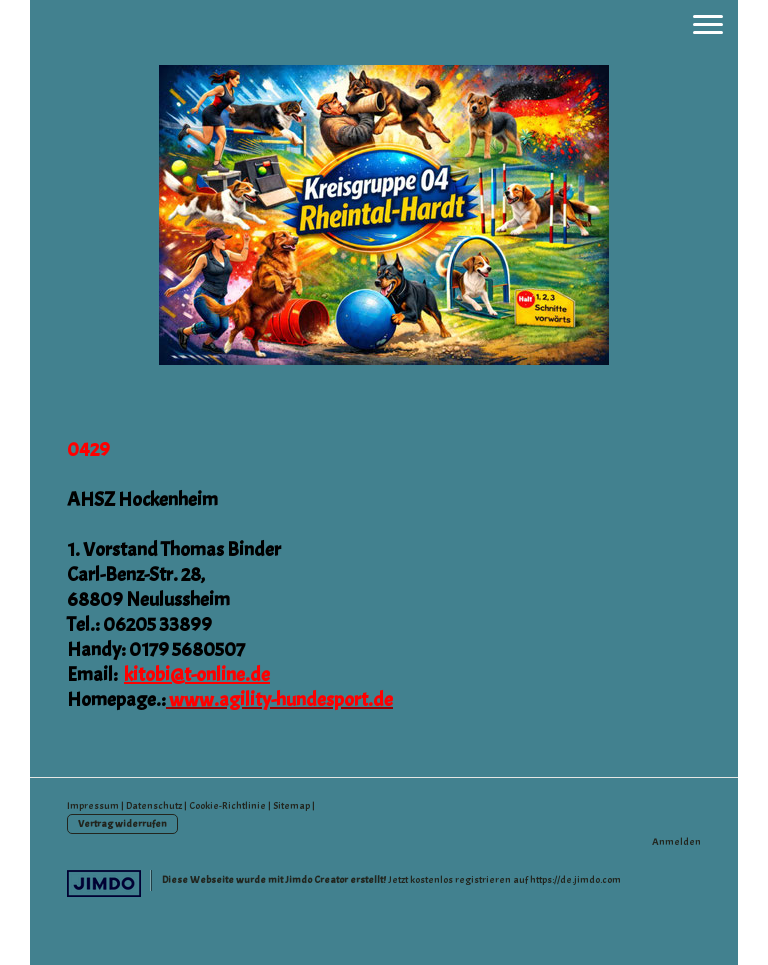  What do you see at coordinates (575, 879) in the screenshot?
I see `https://de.jimdo.com` at bounding box center [575, 879].